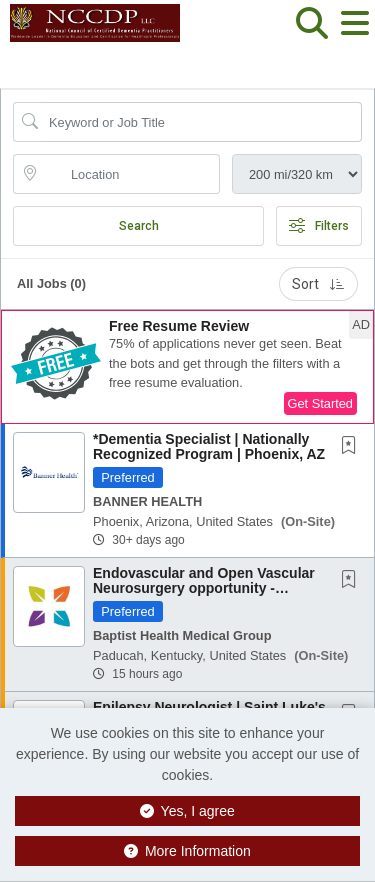 The width and height of the screenshot is (375, 882). What do you see at coordinates (320, 403) in the screenshot?
I see `Get Started` at bounding box center [320, 403].